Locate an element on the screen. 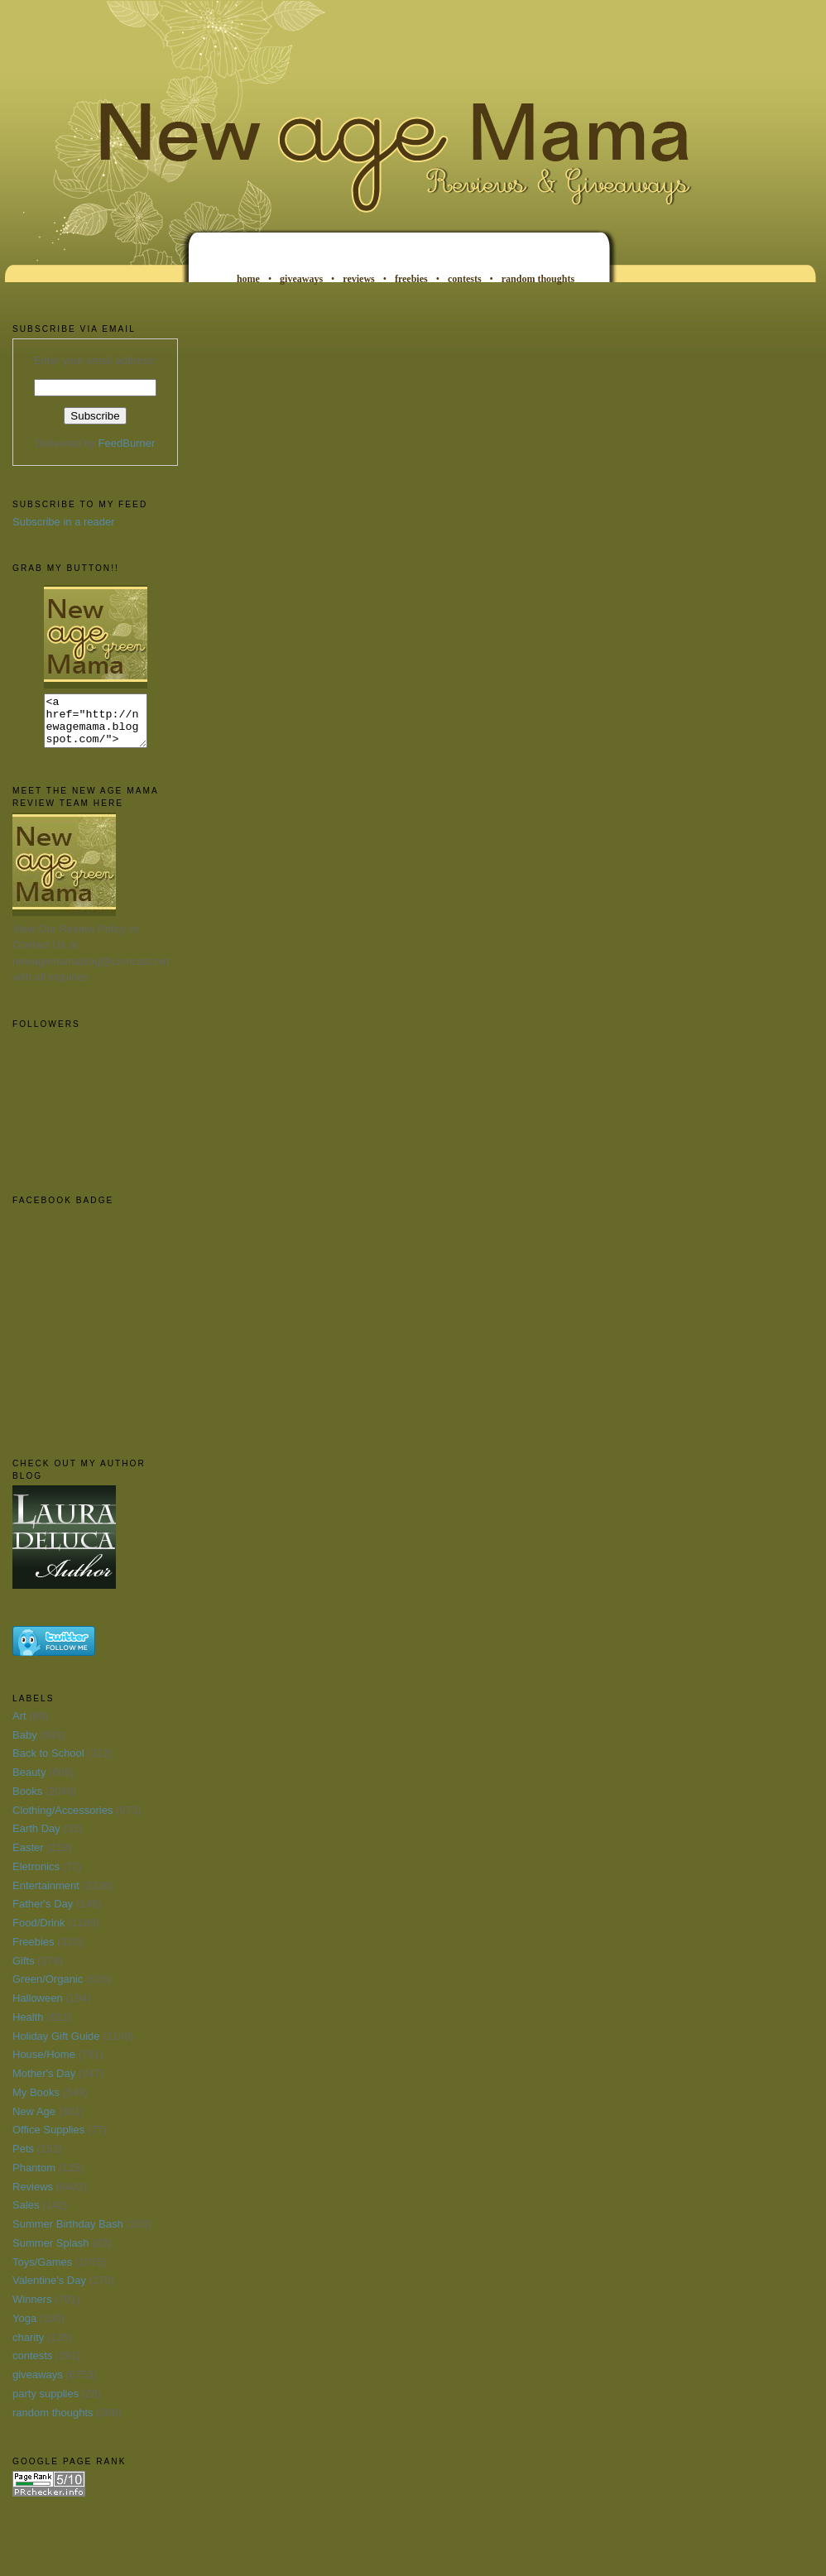 Image resolution: width=826 pixels, height=2576 pixels. Yoga is located at coordinates (24, 2328).